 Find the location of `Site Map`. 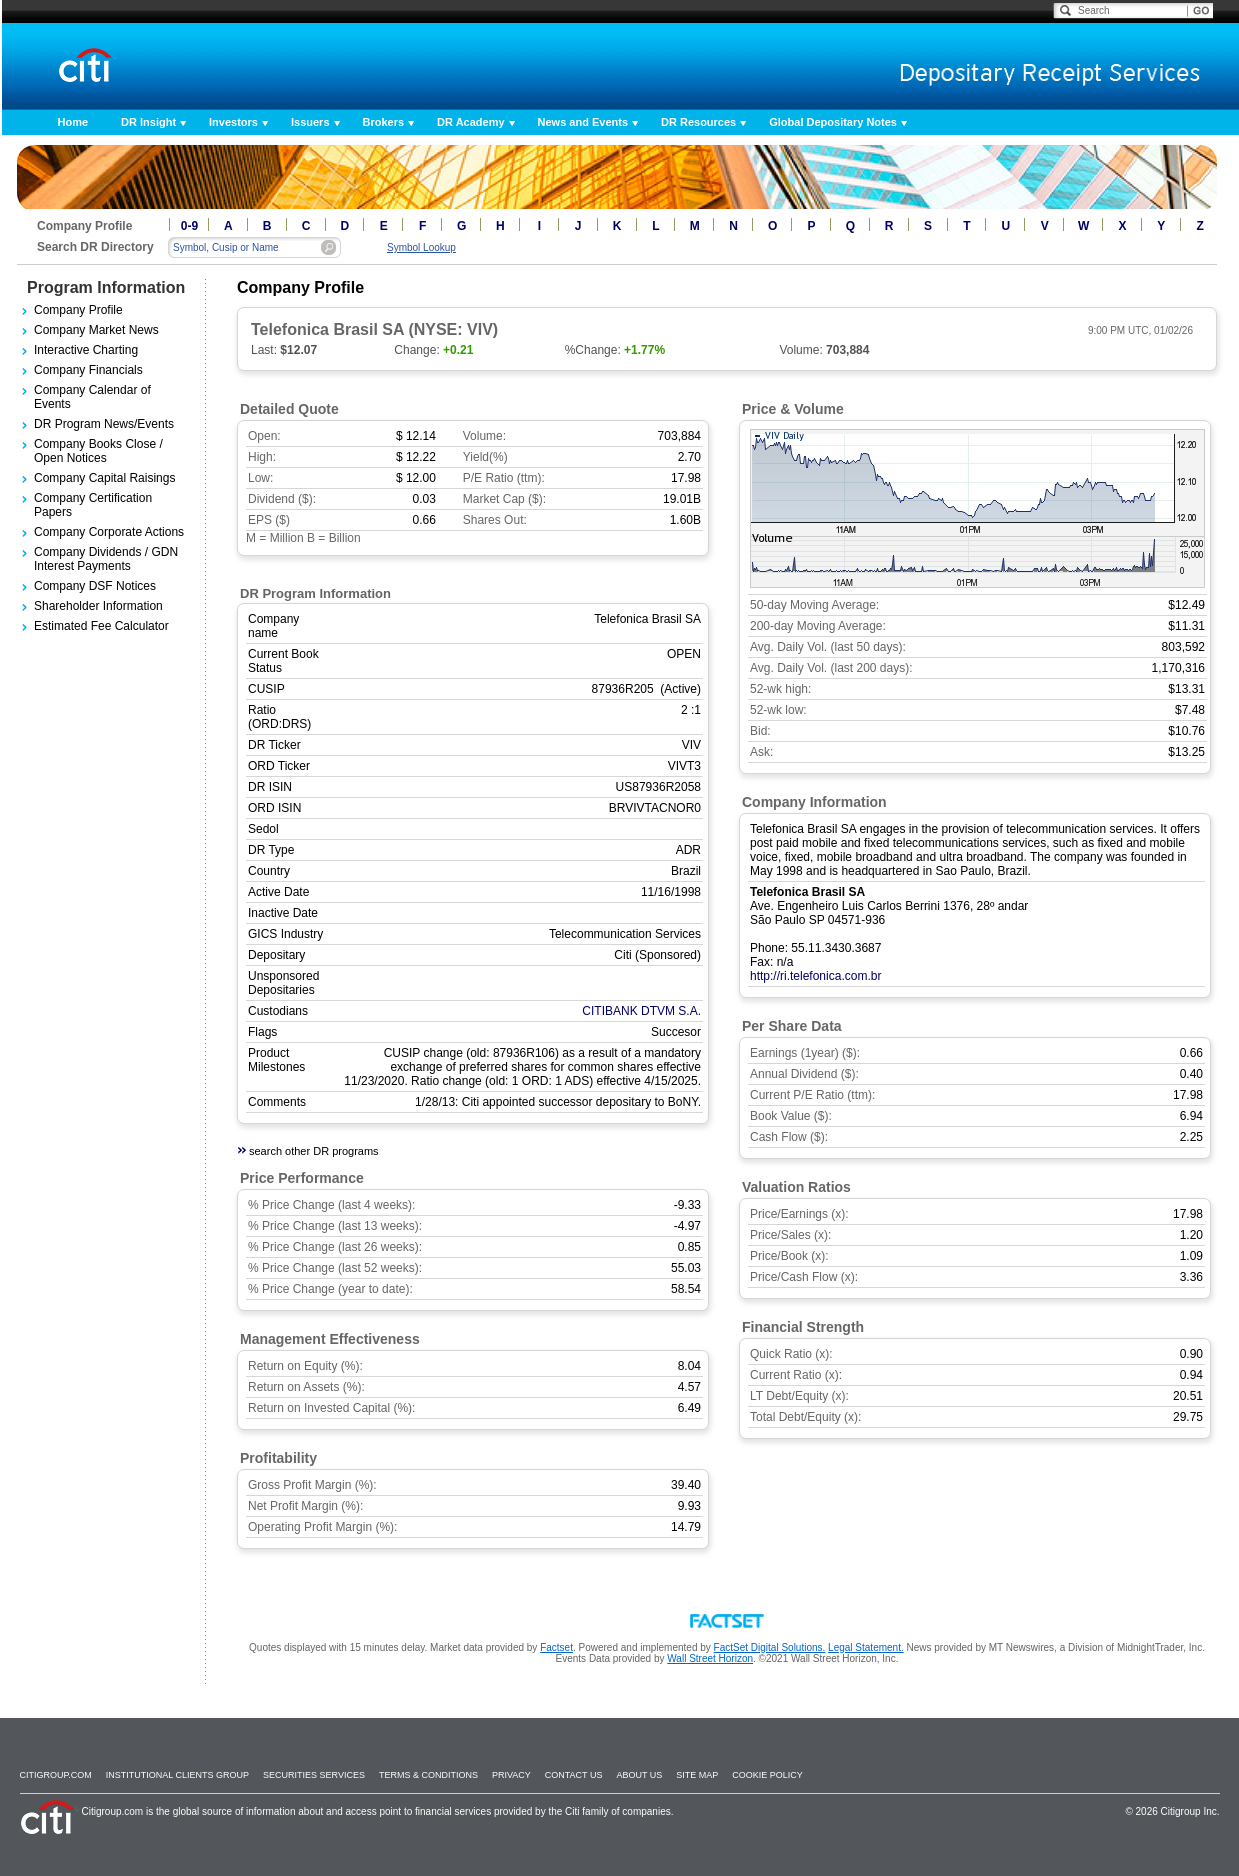

Site Map is located at coordinates (697, 1775).